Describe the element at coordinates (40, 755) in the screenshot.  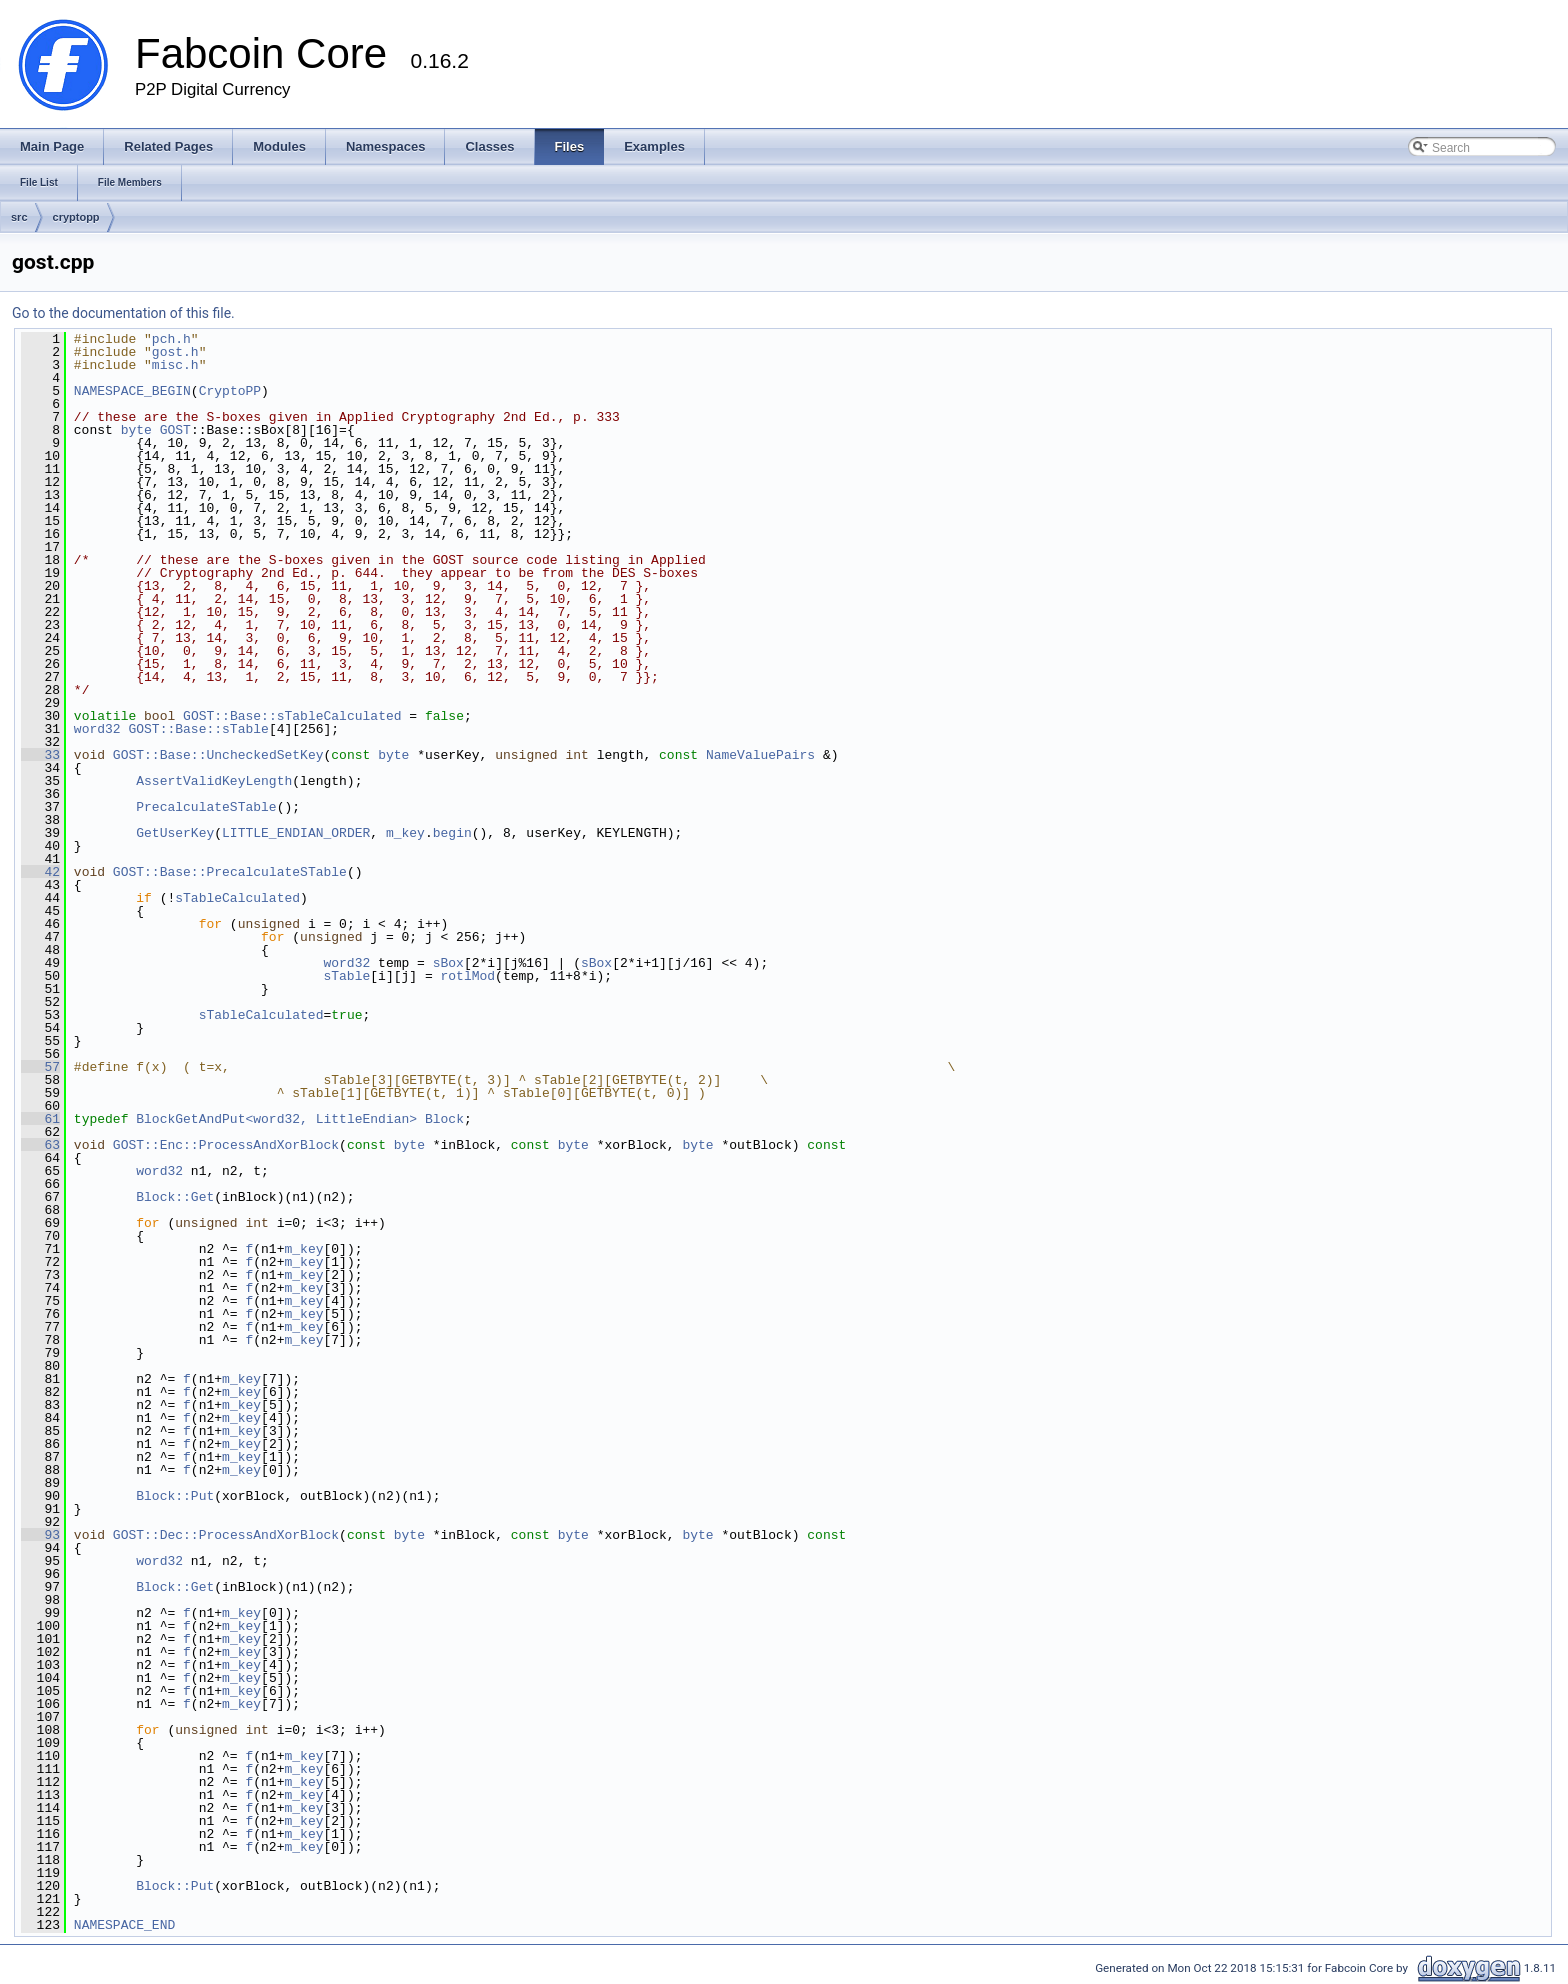
I see `33` at that location.